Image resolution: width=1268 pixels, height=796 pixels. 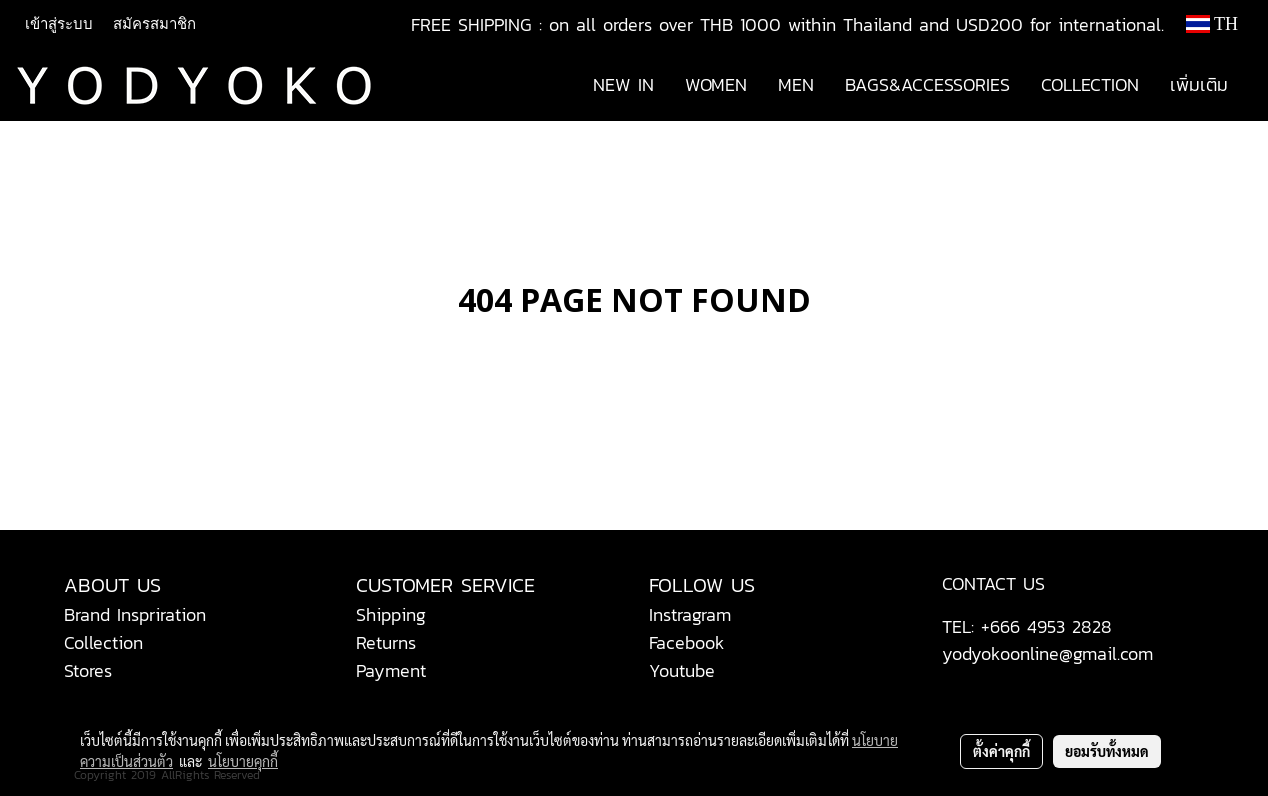 I want to click on TH, so click(x=1212, y=24).